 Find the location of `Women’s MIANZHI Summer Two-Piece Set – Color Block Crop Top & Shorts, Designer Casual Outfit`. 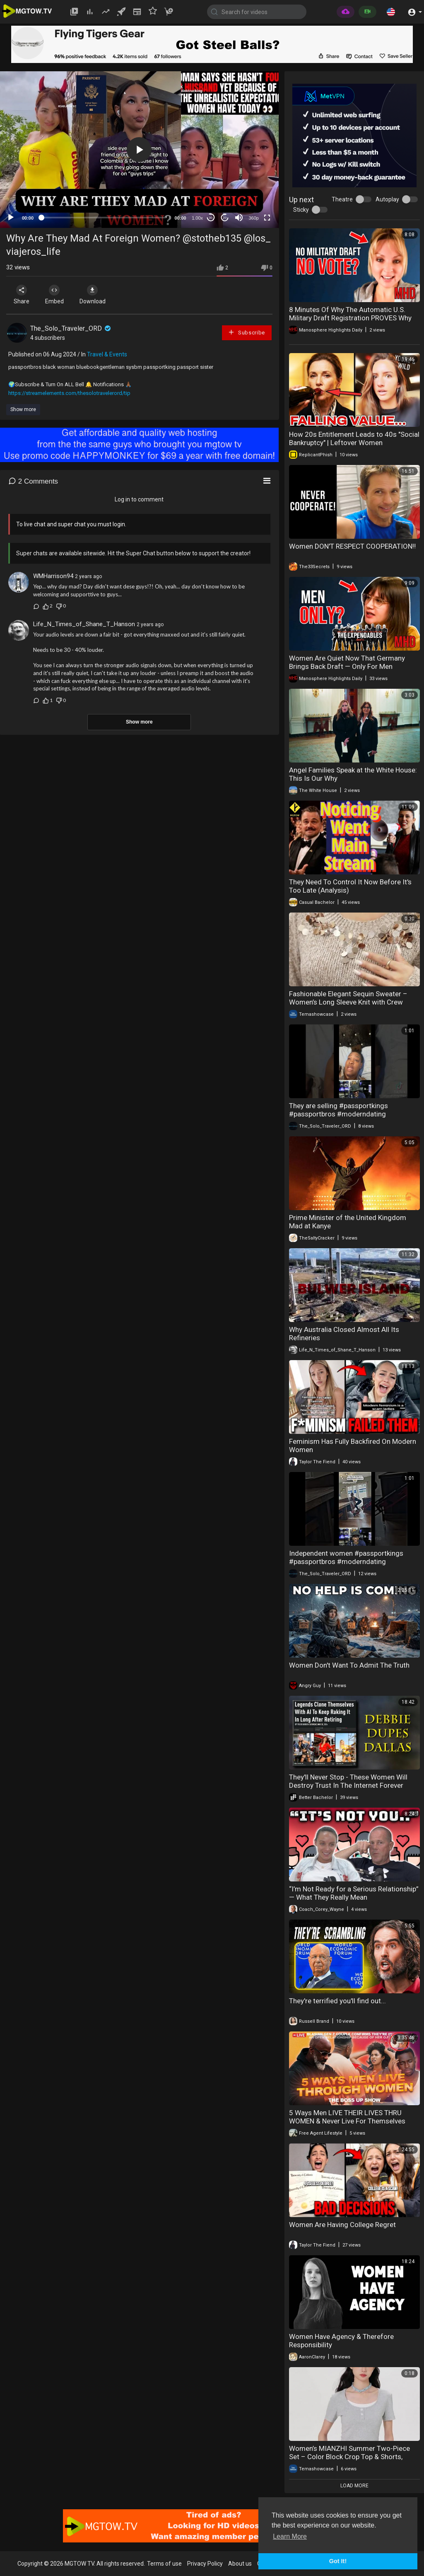

Women’s MIANZHI Summer Two-Piece Set – Color Block Crop Top & Shorts, Designer Casual Outfit is located at coordinates (349, 2456).